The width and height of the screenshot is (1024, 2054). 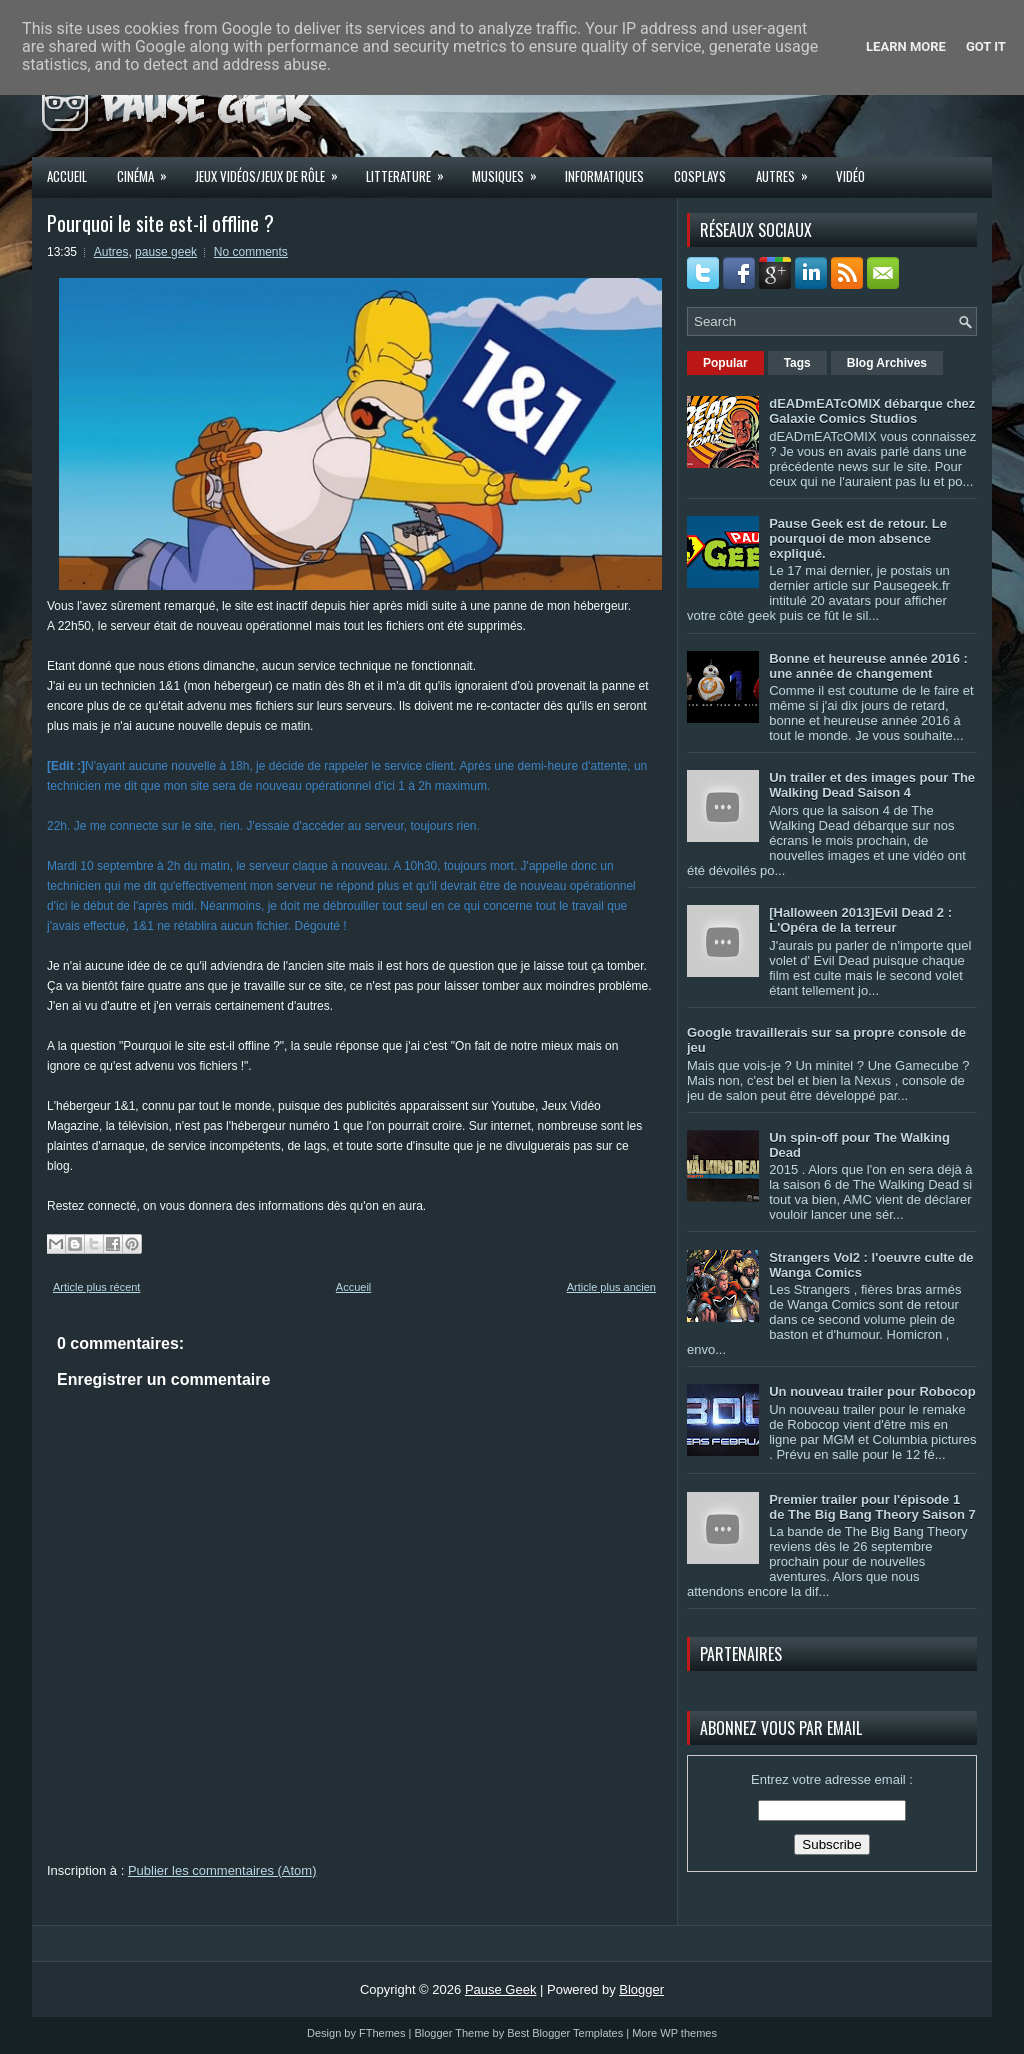 I want to click on Learn More, so click(x=906, y=46).